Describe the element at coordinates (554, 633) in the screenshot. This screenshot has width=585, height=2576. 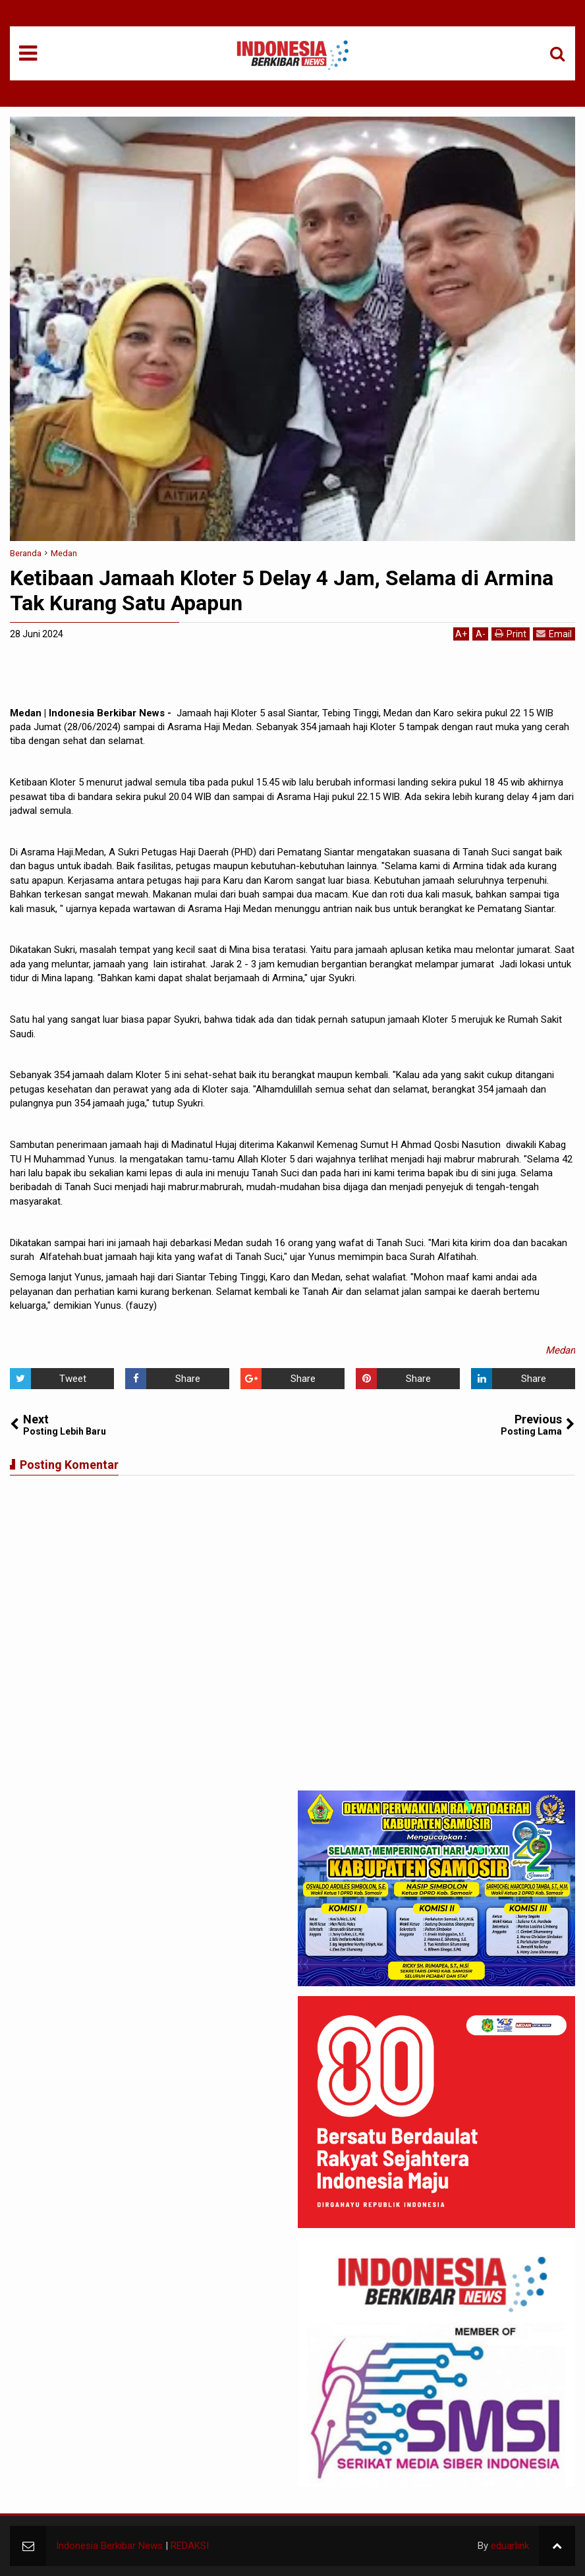
I see `Email` at that location.